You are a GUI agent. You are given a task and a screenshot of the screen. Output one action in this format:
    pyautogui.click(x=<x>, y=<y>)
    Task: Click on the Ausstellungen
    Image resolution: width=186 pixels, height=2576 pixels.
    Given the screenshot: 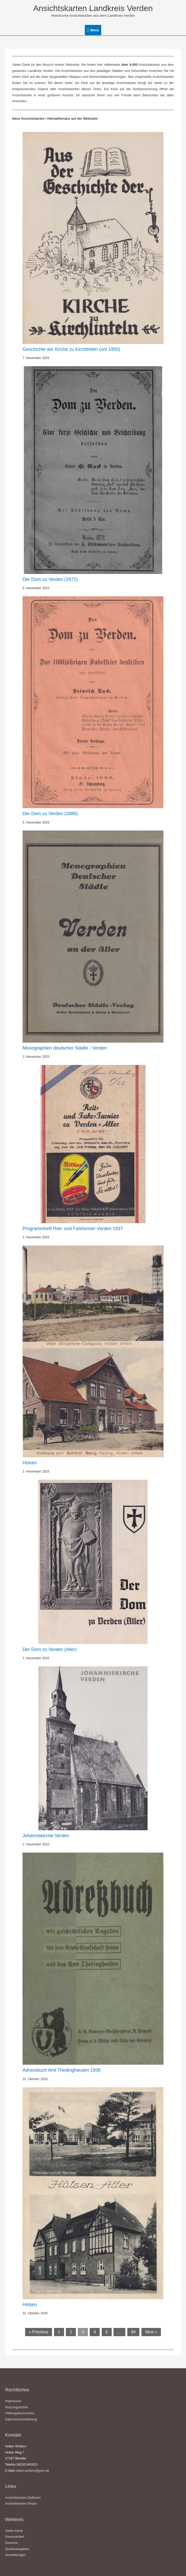 What is the action you would take?
    pyautogui.click(x=15, y=2555)
    